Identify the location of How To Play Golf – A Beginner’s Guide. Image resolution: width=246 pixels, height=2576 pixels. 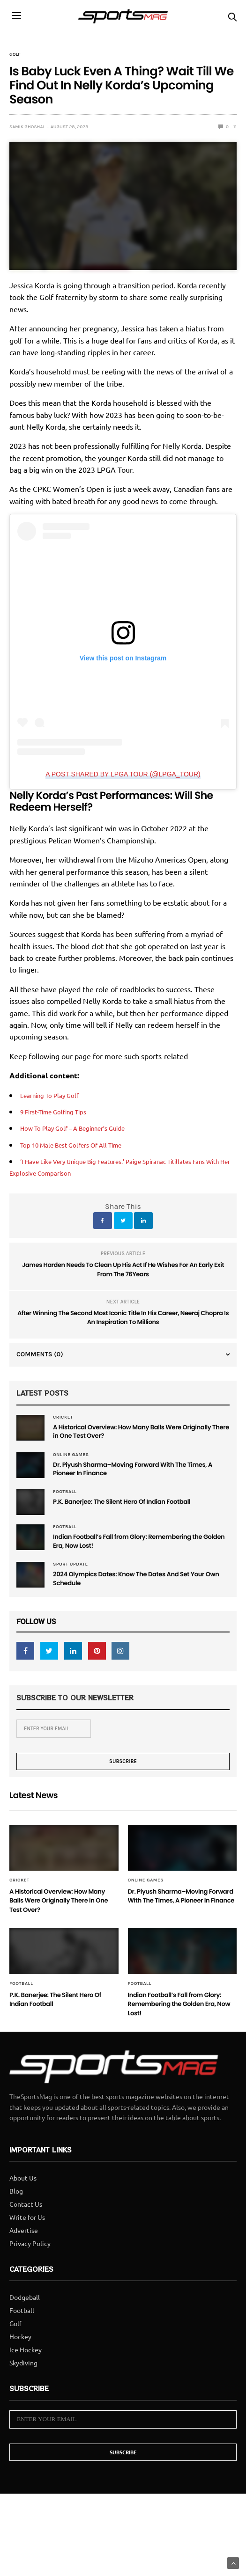
(84, 1127).